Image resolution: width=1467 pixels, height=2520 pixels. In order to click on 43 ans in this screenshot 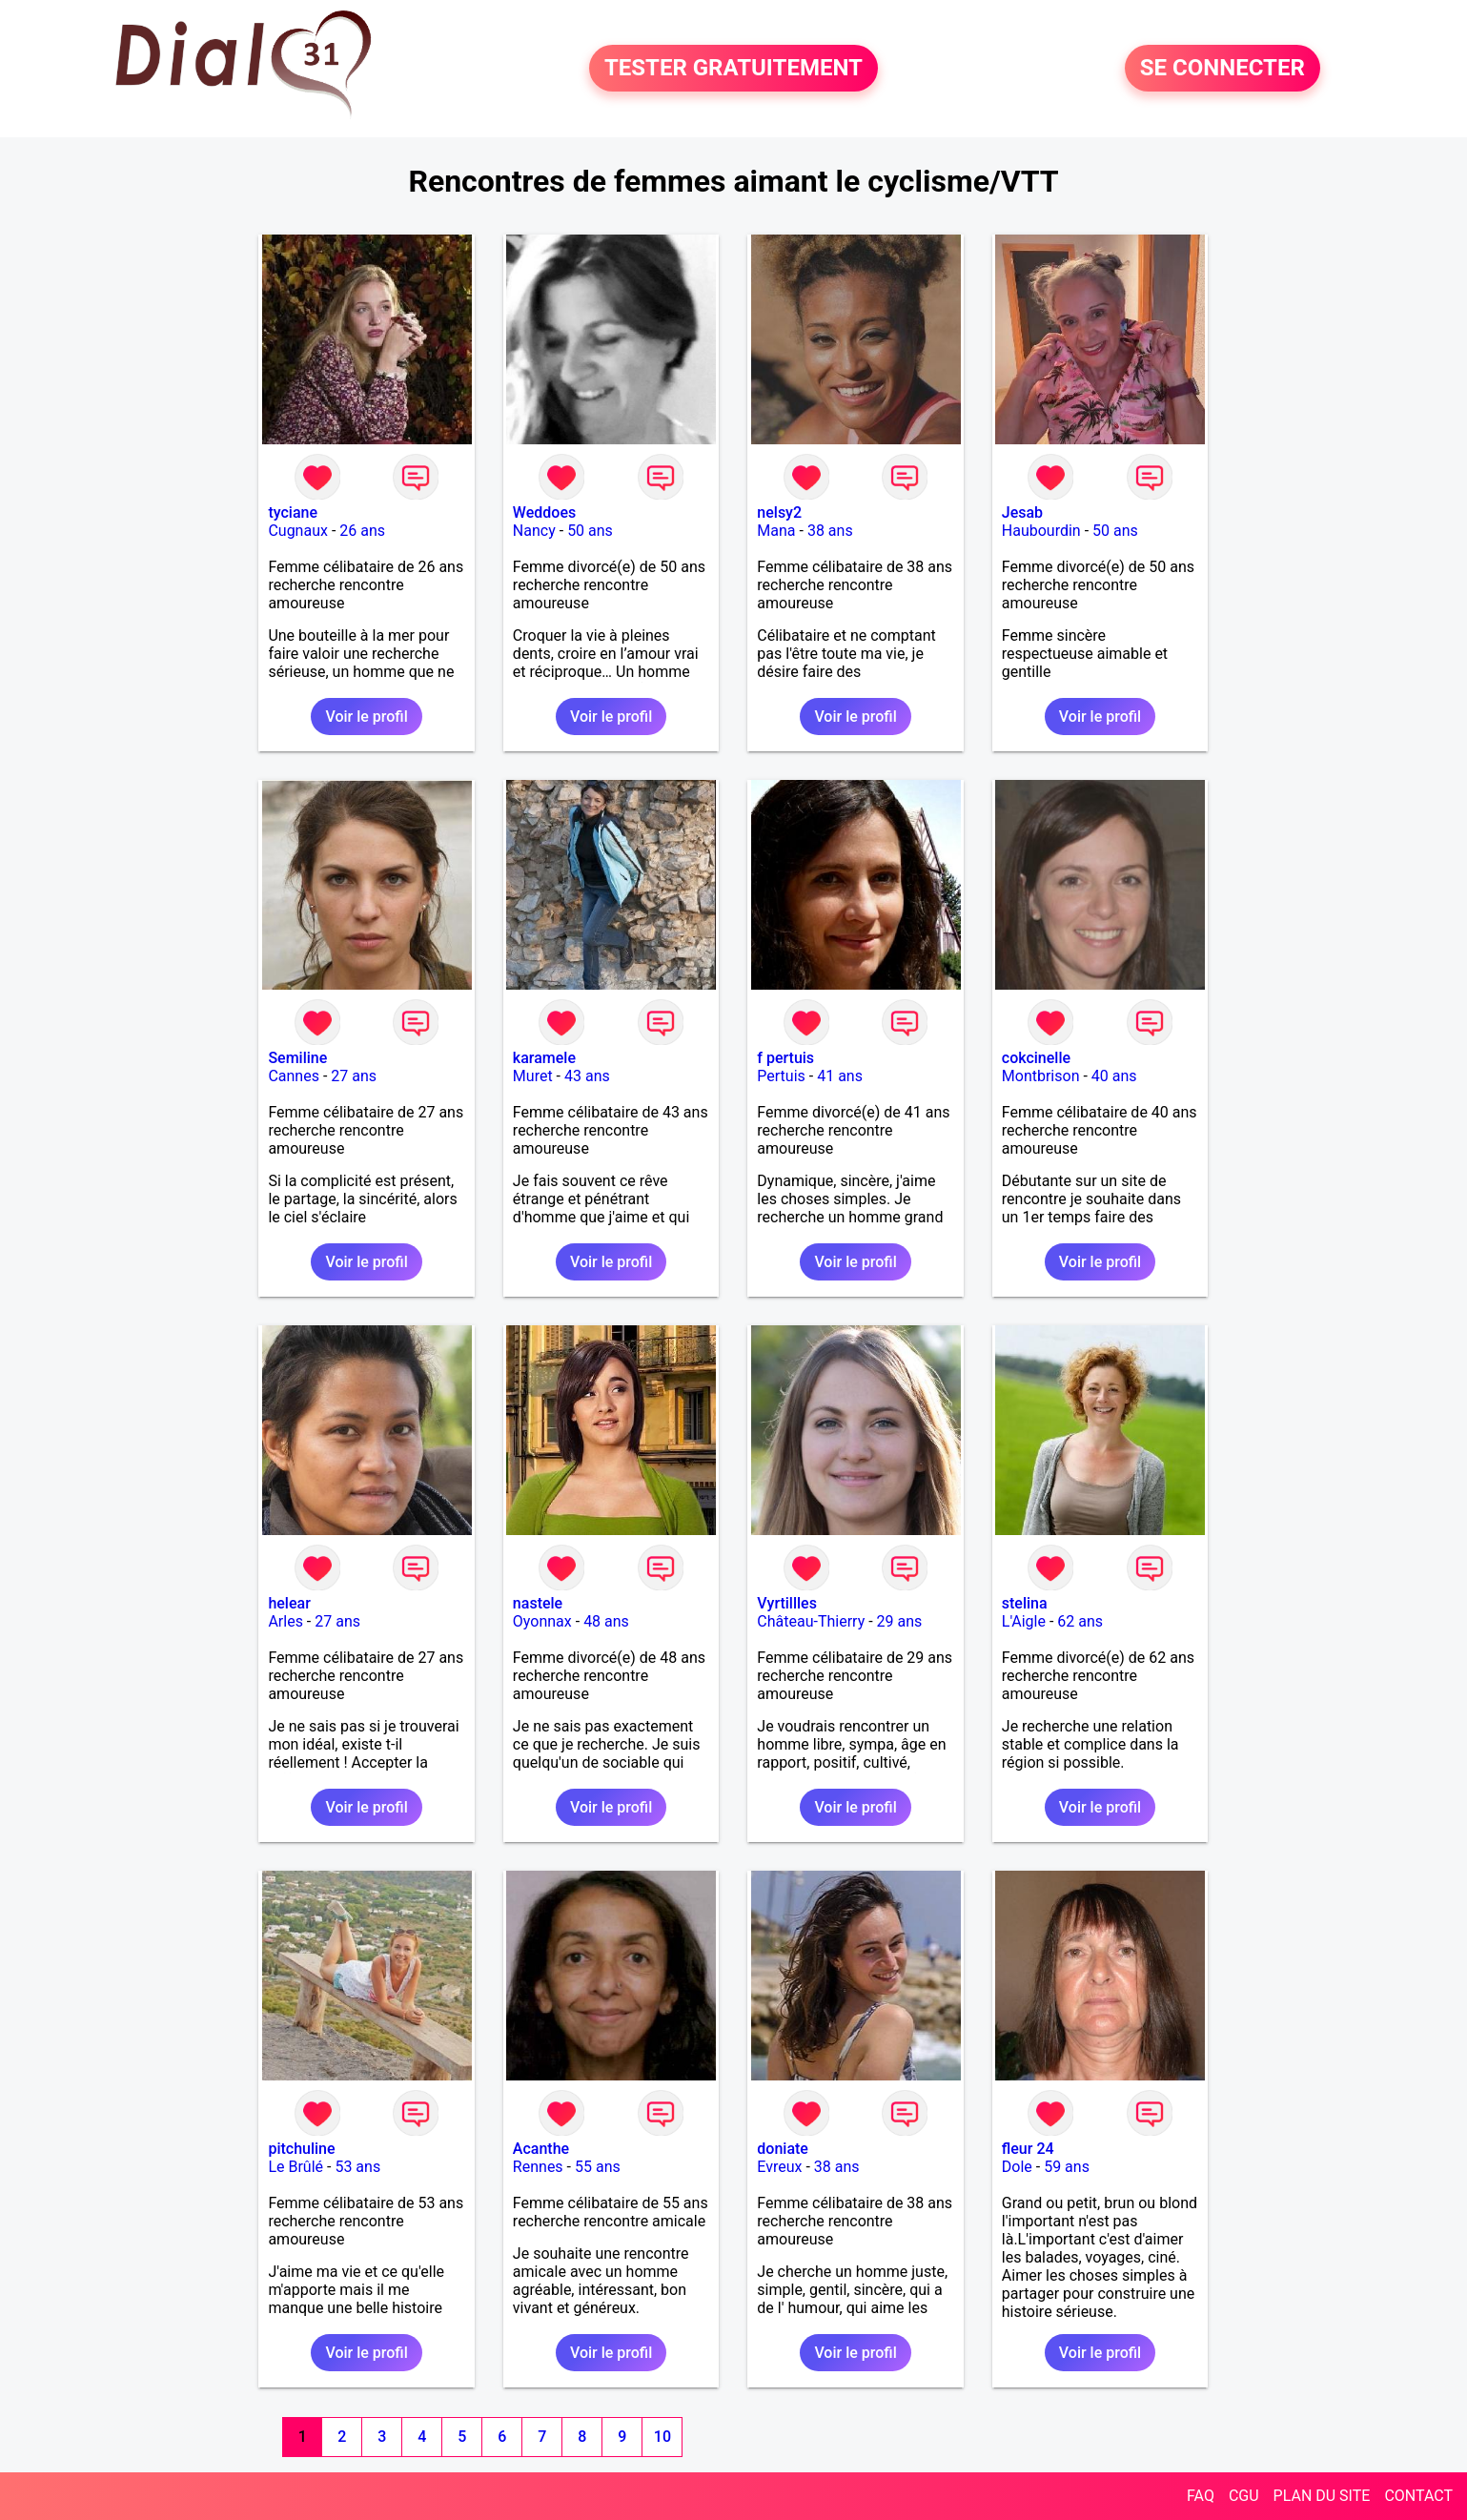, I will do `click(587, 1076)`.